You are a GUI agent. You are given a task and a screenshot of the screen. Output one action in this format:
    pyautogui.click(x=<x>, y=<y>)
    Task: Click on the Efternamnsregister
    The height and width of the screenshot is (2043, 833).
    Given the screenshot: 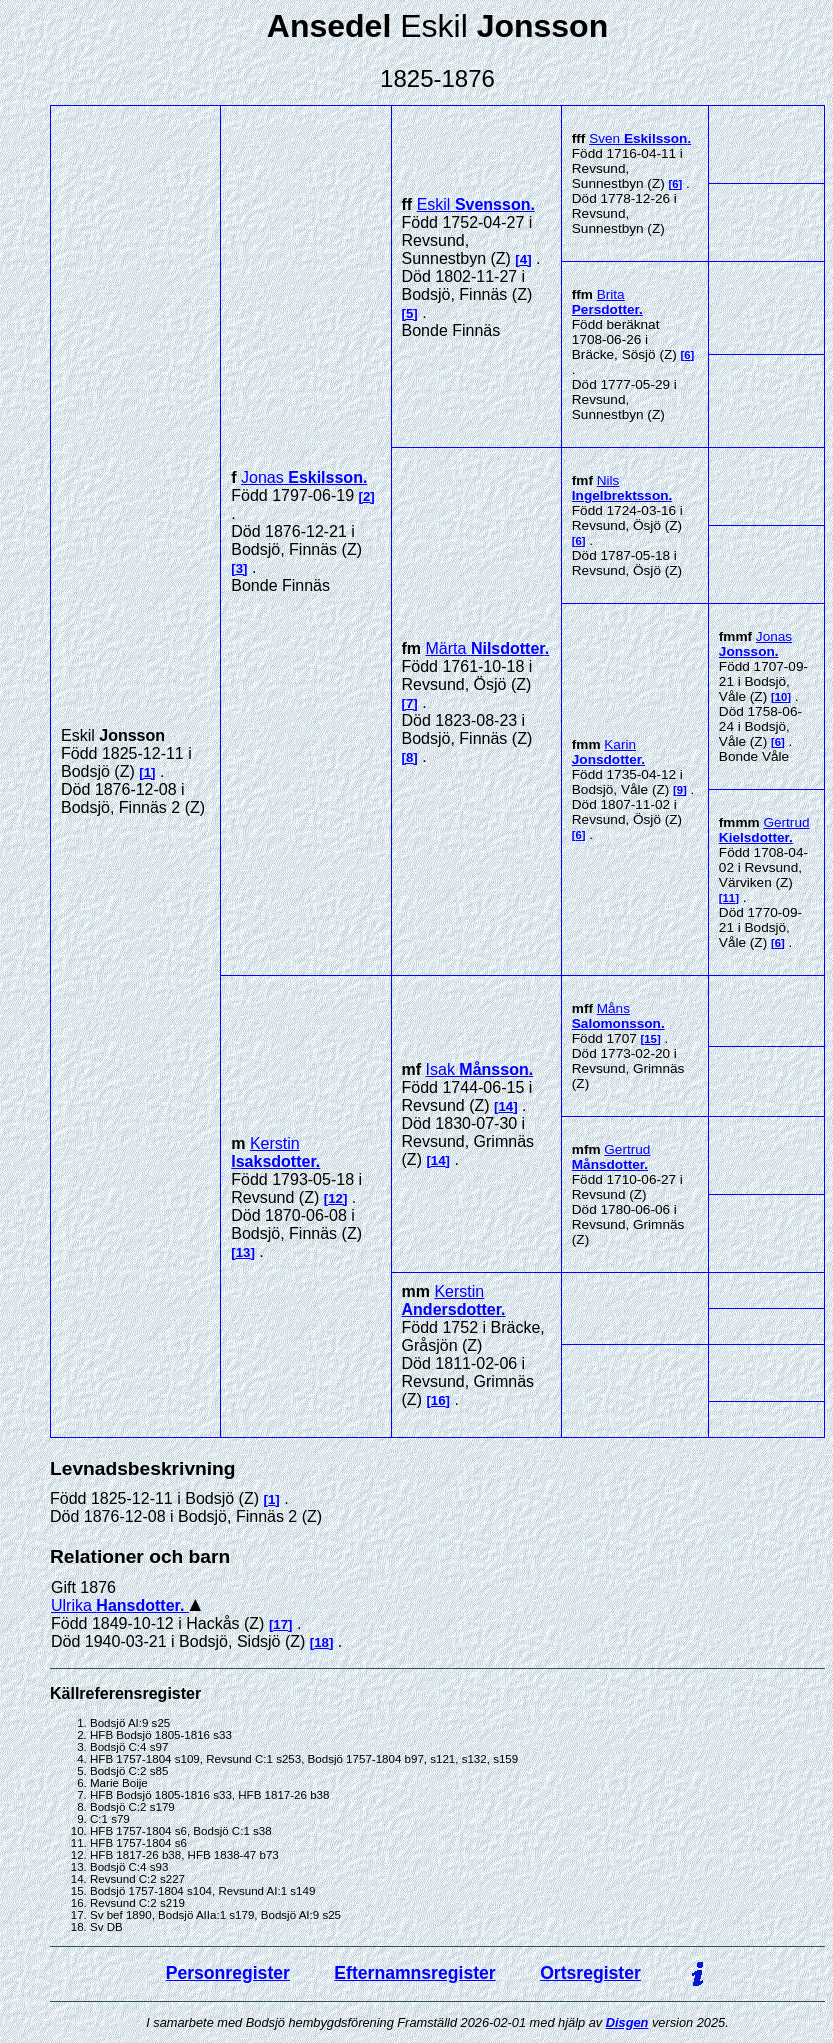 What is the action you would take?
    pyautogui.click(x=414, y=1973)
    